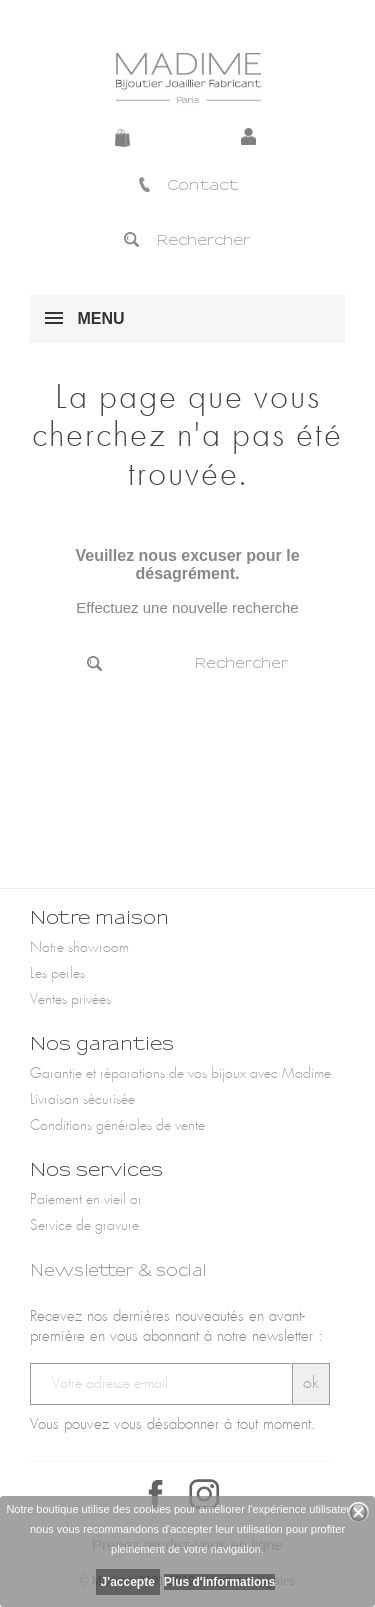 This screenshot has width=375, height=1607. What do you see at coordinates (86, 1200) in the screenshot?
I see `Paiement en vieil or` at bounding box center [86, 1200].